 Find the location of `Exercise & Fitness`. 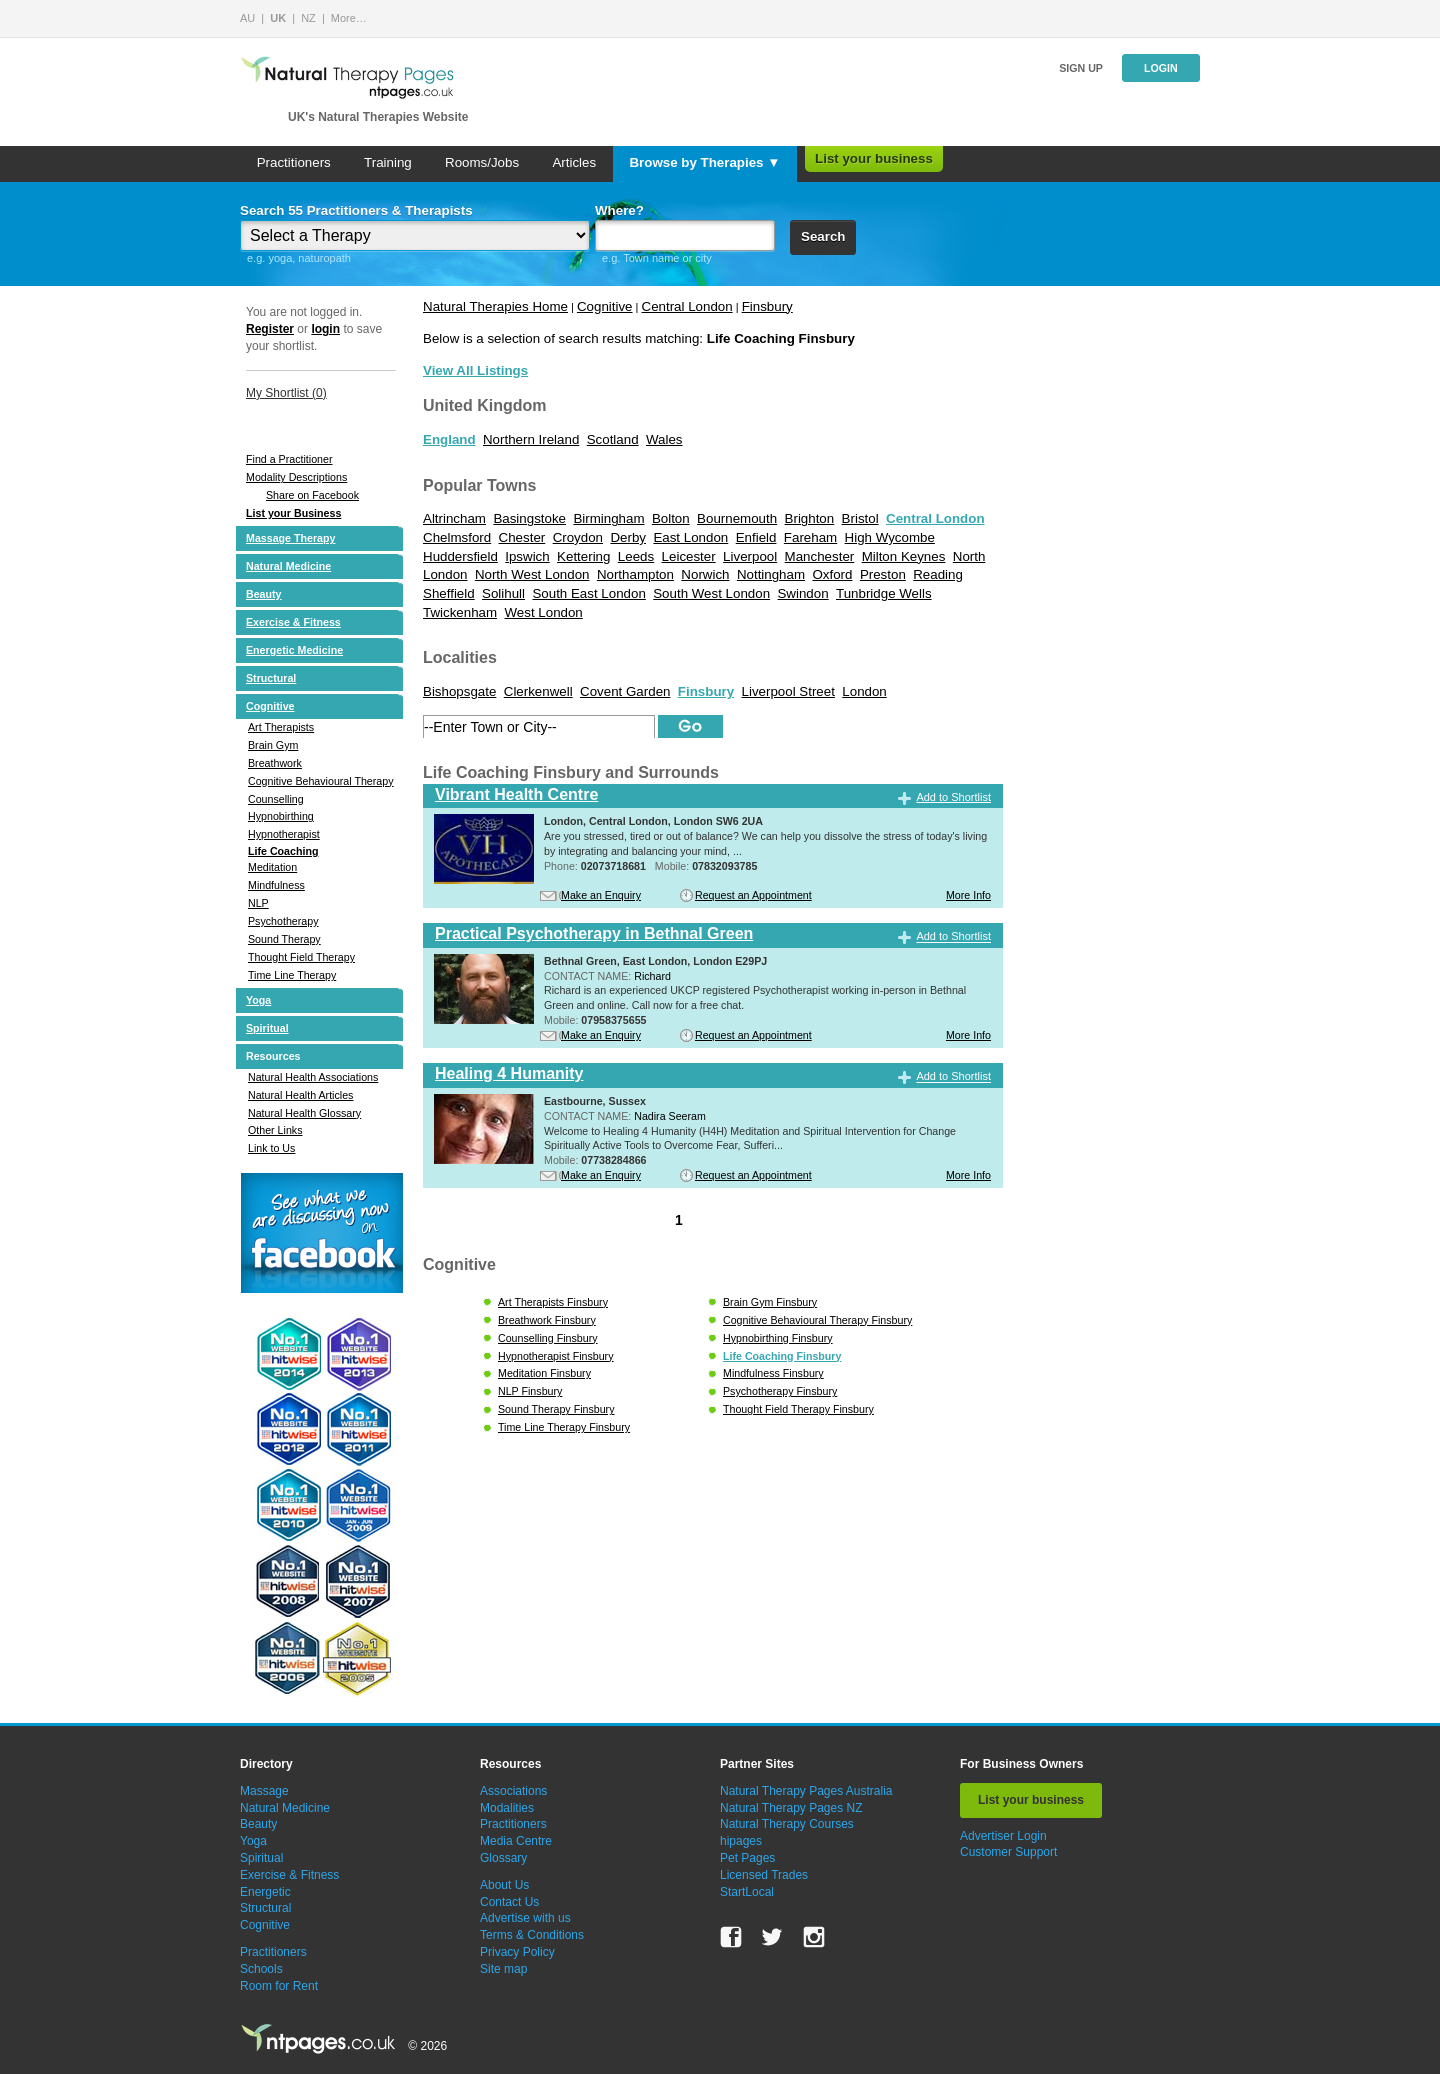

Exercise & Fitness is located at coordinates (293, 622).